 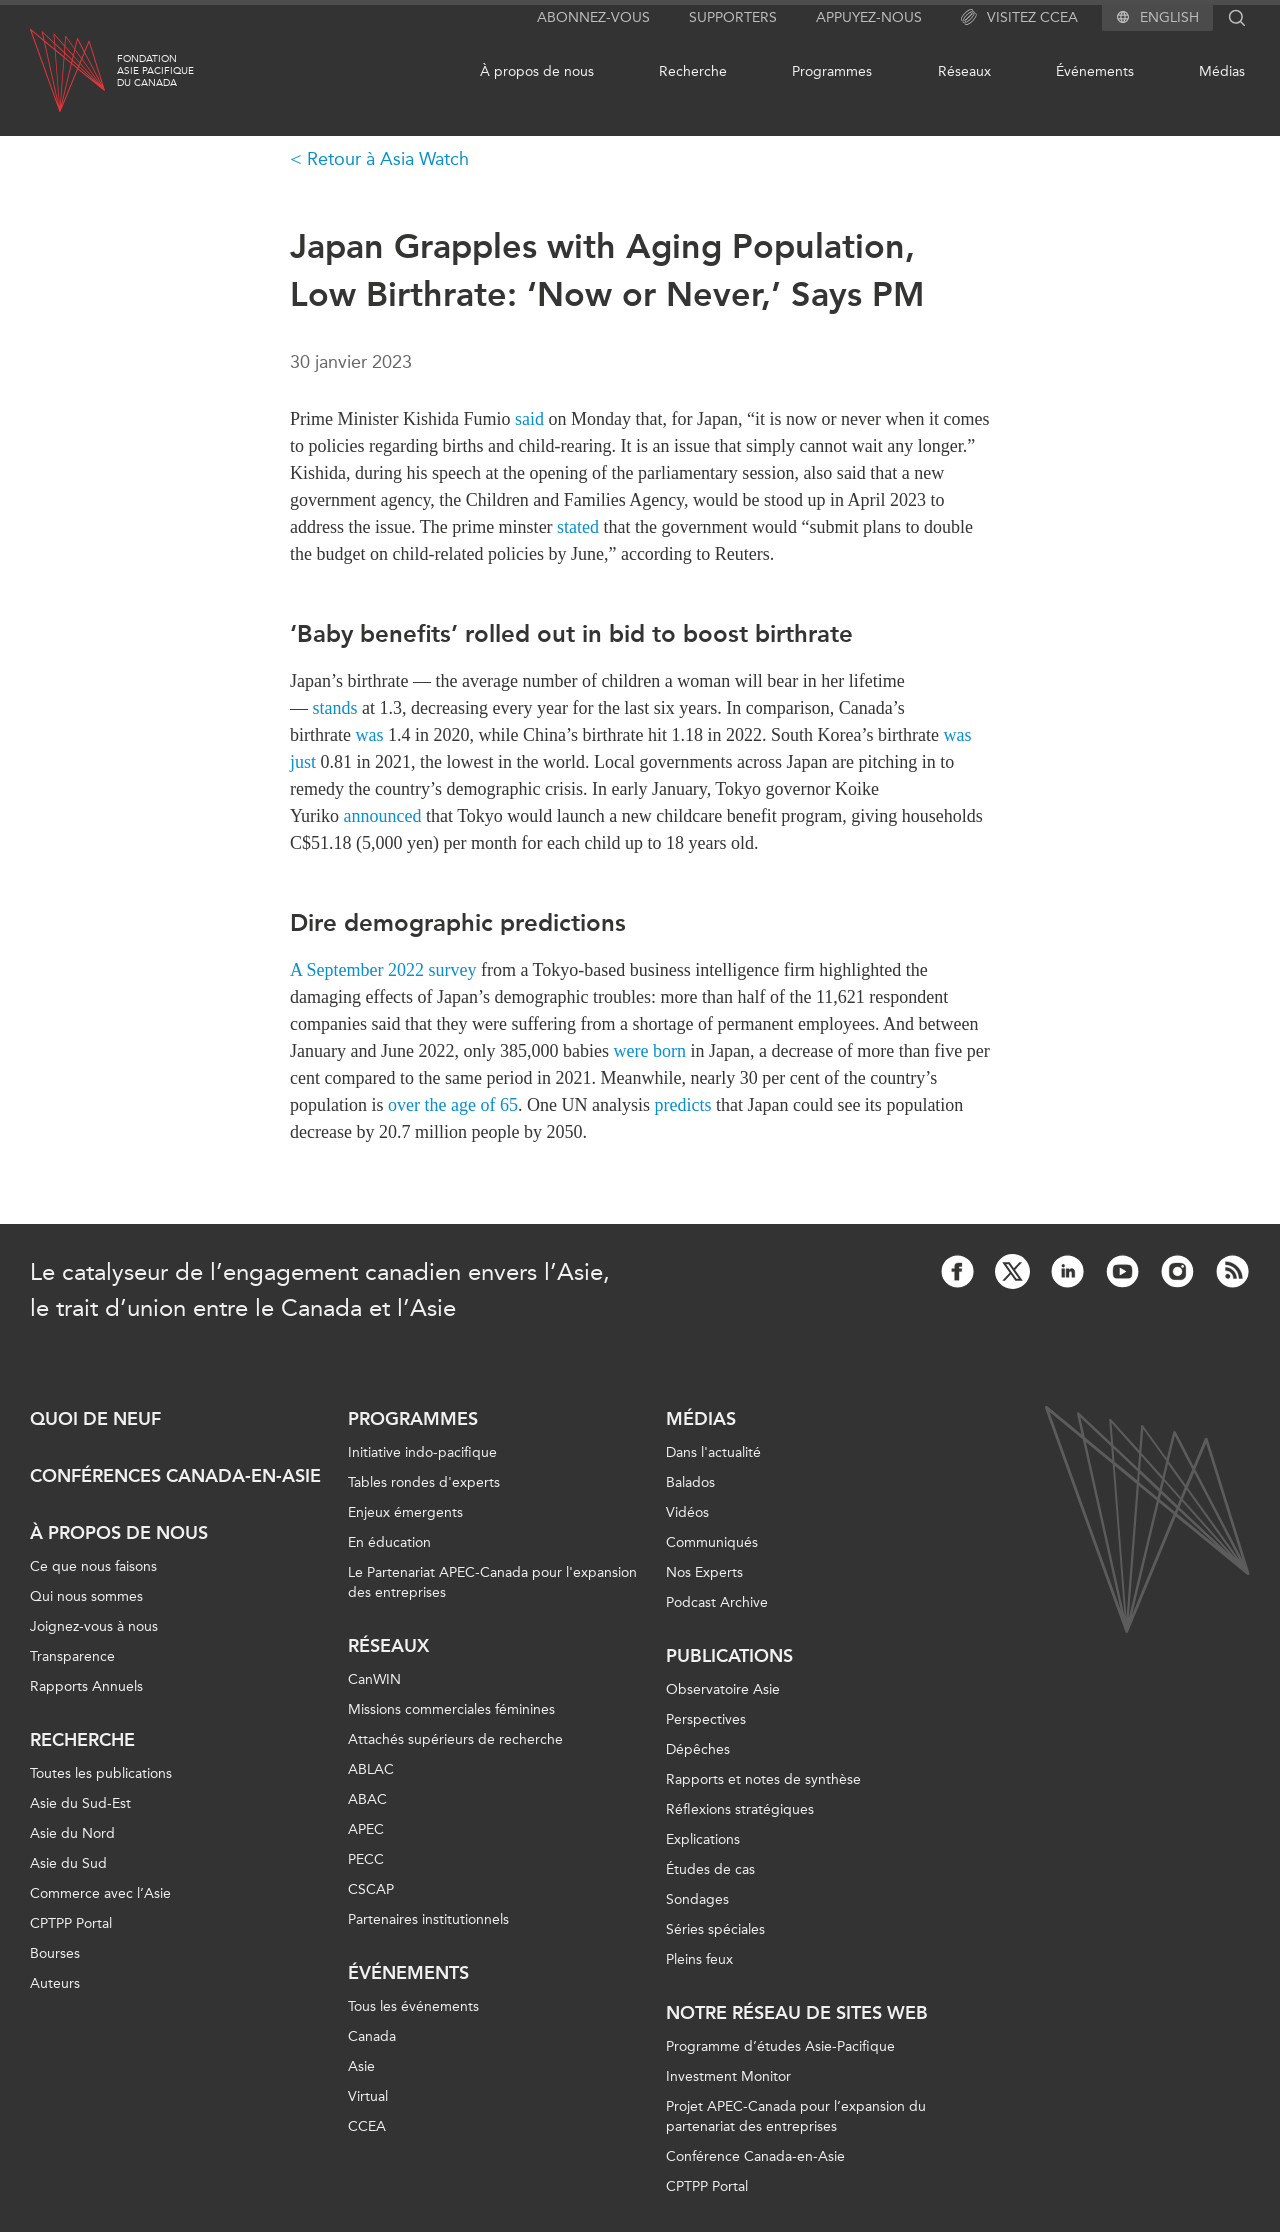 I want to click on Enjeux émergents, so click(x=405, y=1512).